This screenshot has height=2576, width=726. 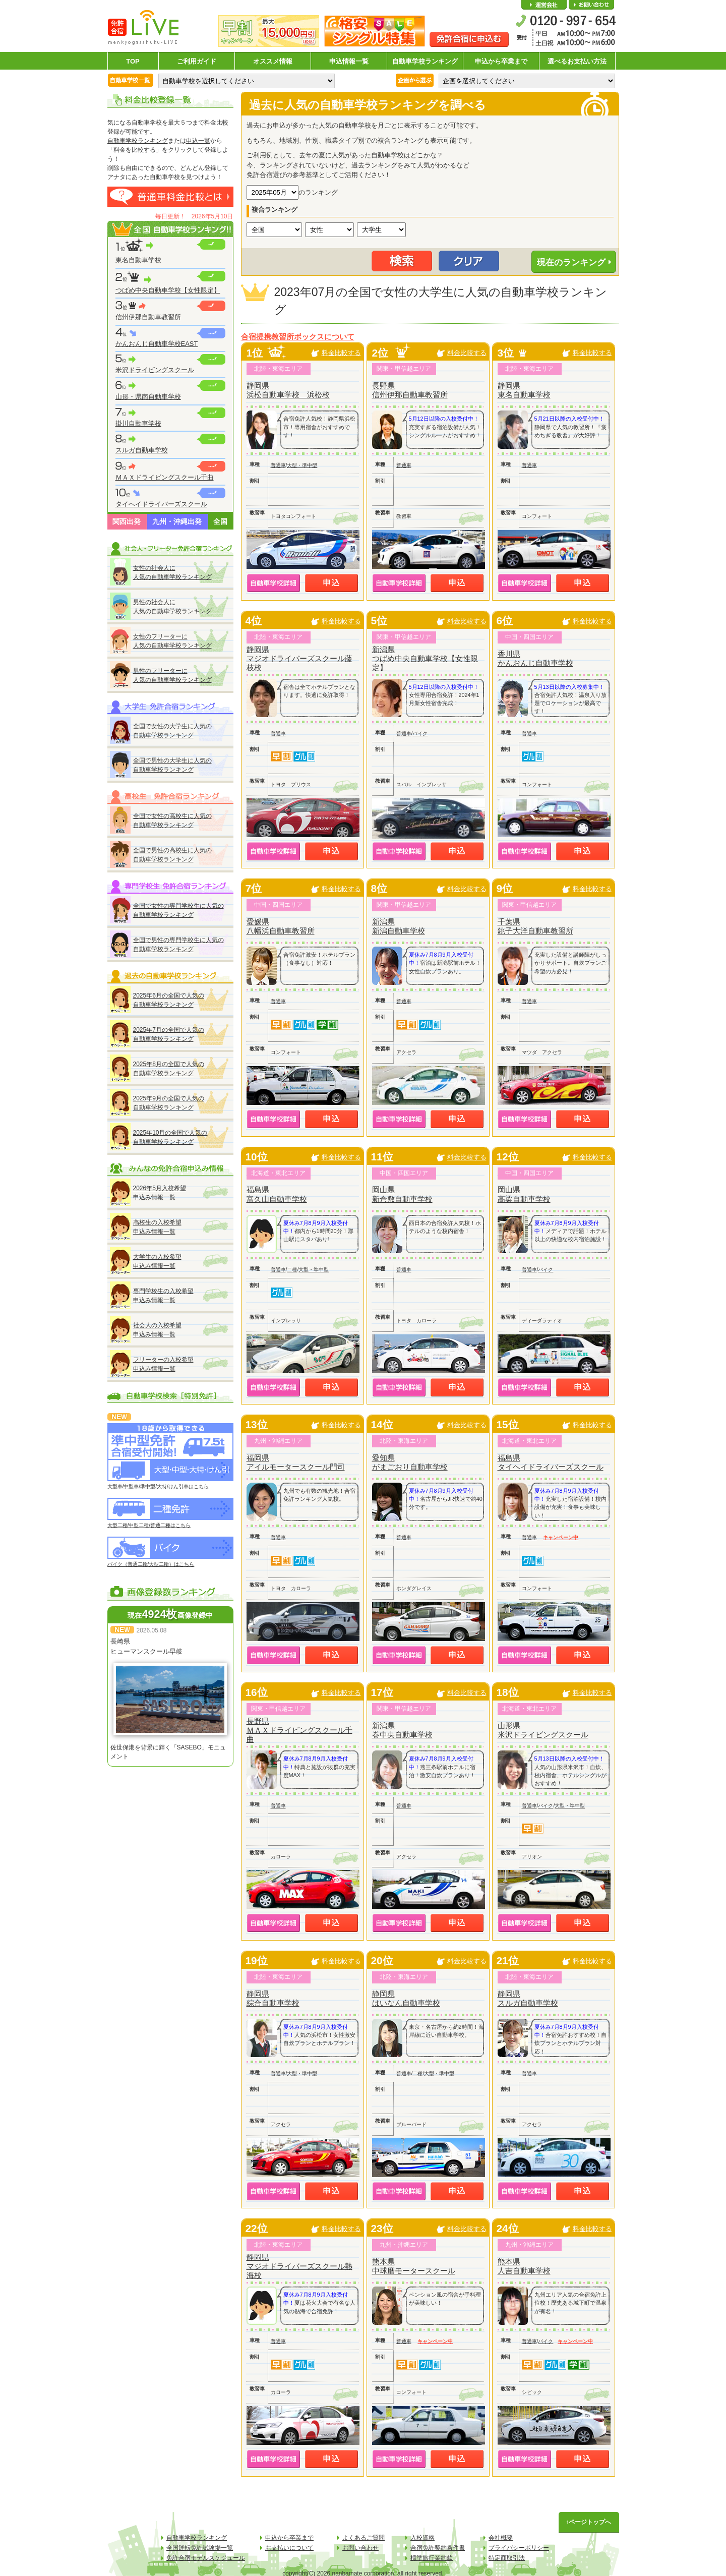 What do you see at coordinates (425, 61) in the screenshot?
I see `自動車学校ランキング` at bounding box center [425, 61].